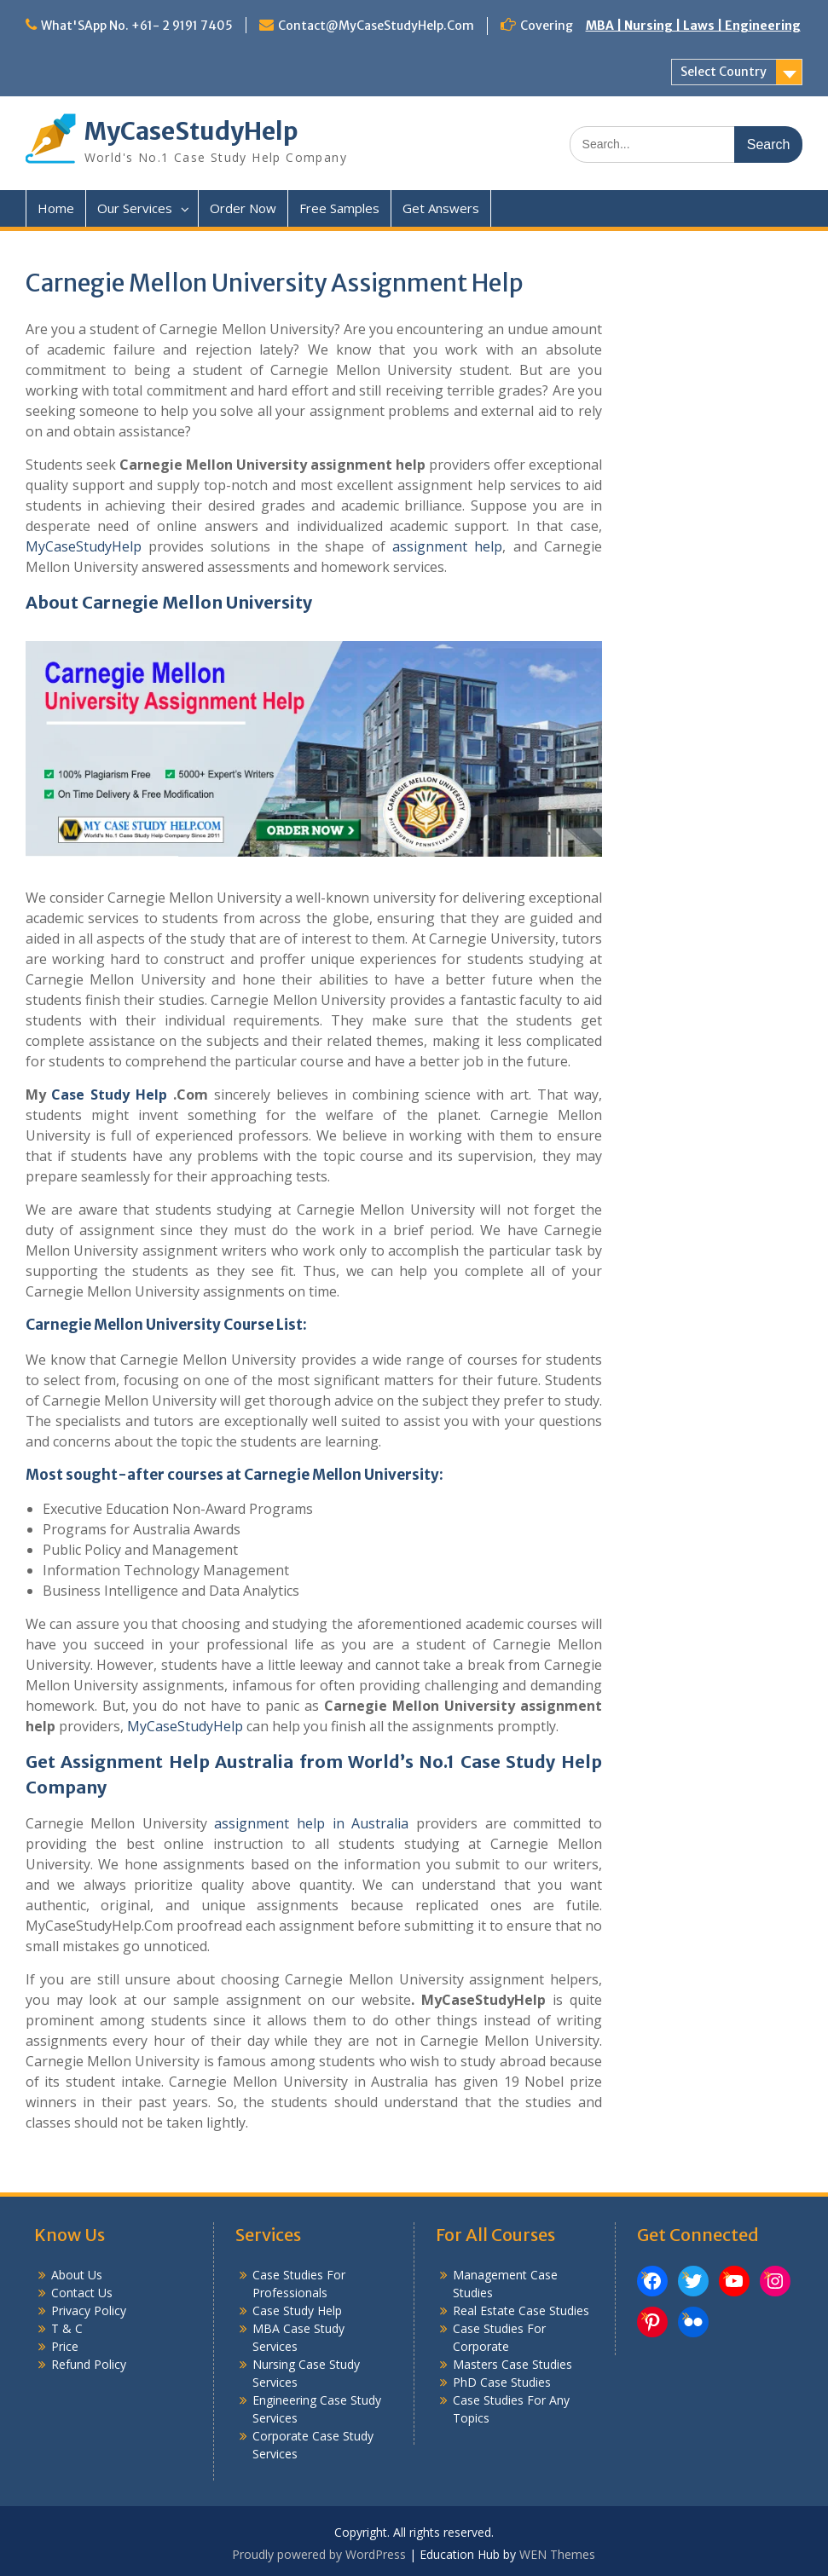  Describe the element at coordinates (447, 546) in the screenshot. I see `assignment help` at that location.